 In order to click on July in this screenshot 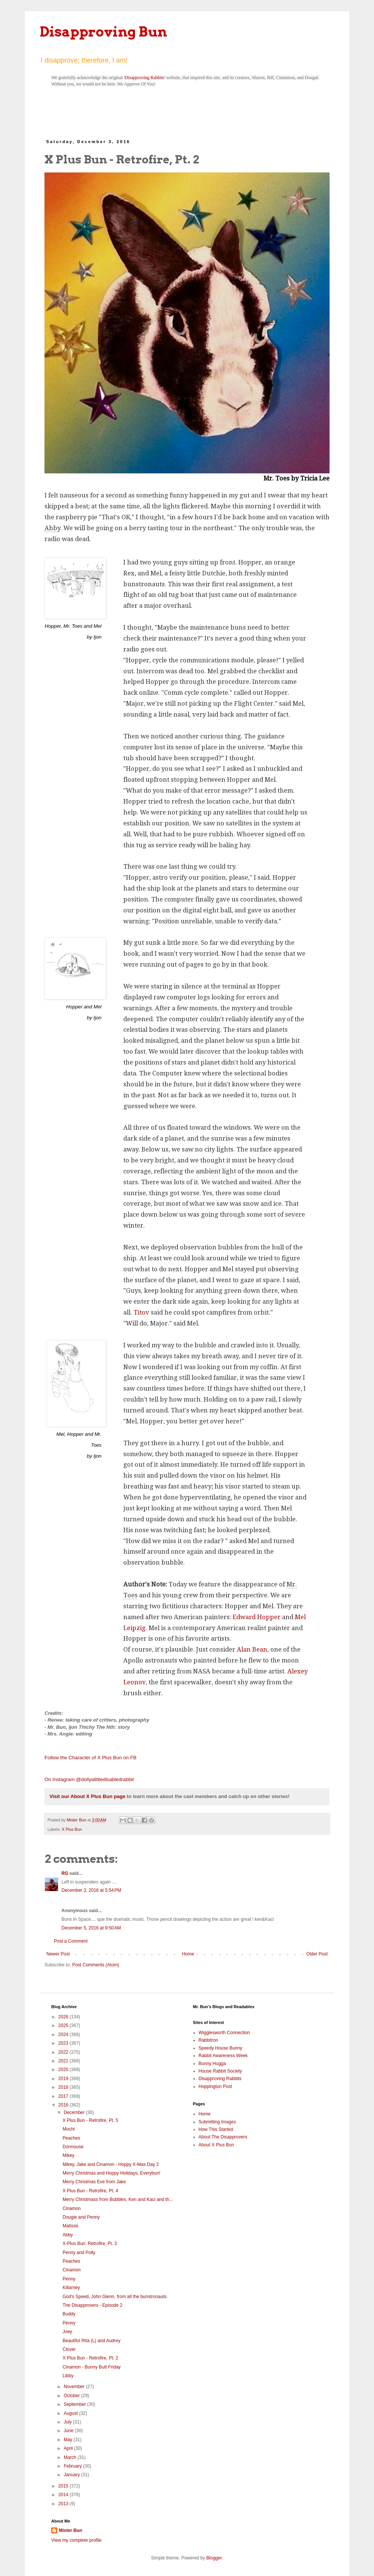, I will do `click(68, 2422)`.